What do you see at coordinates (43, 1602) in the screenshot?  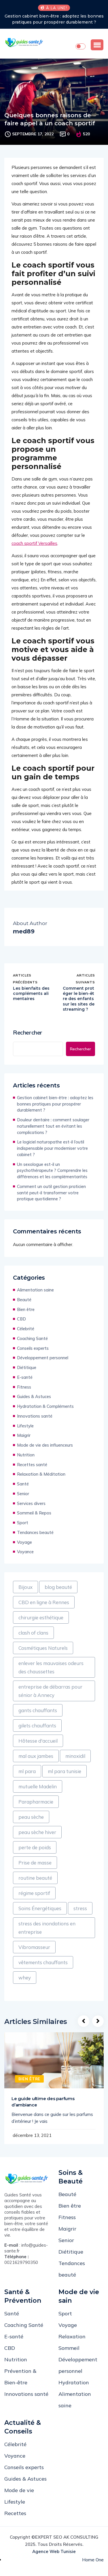 I see `CBD en ligne à Rennes [CBD en ligne à Rennes (1 élément)]` at bounding box center [43, 1602].